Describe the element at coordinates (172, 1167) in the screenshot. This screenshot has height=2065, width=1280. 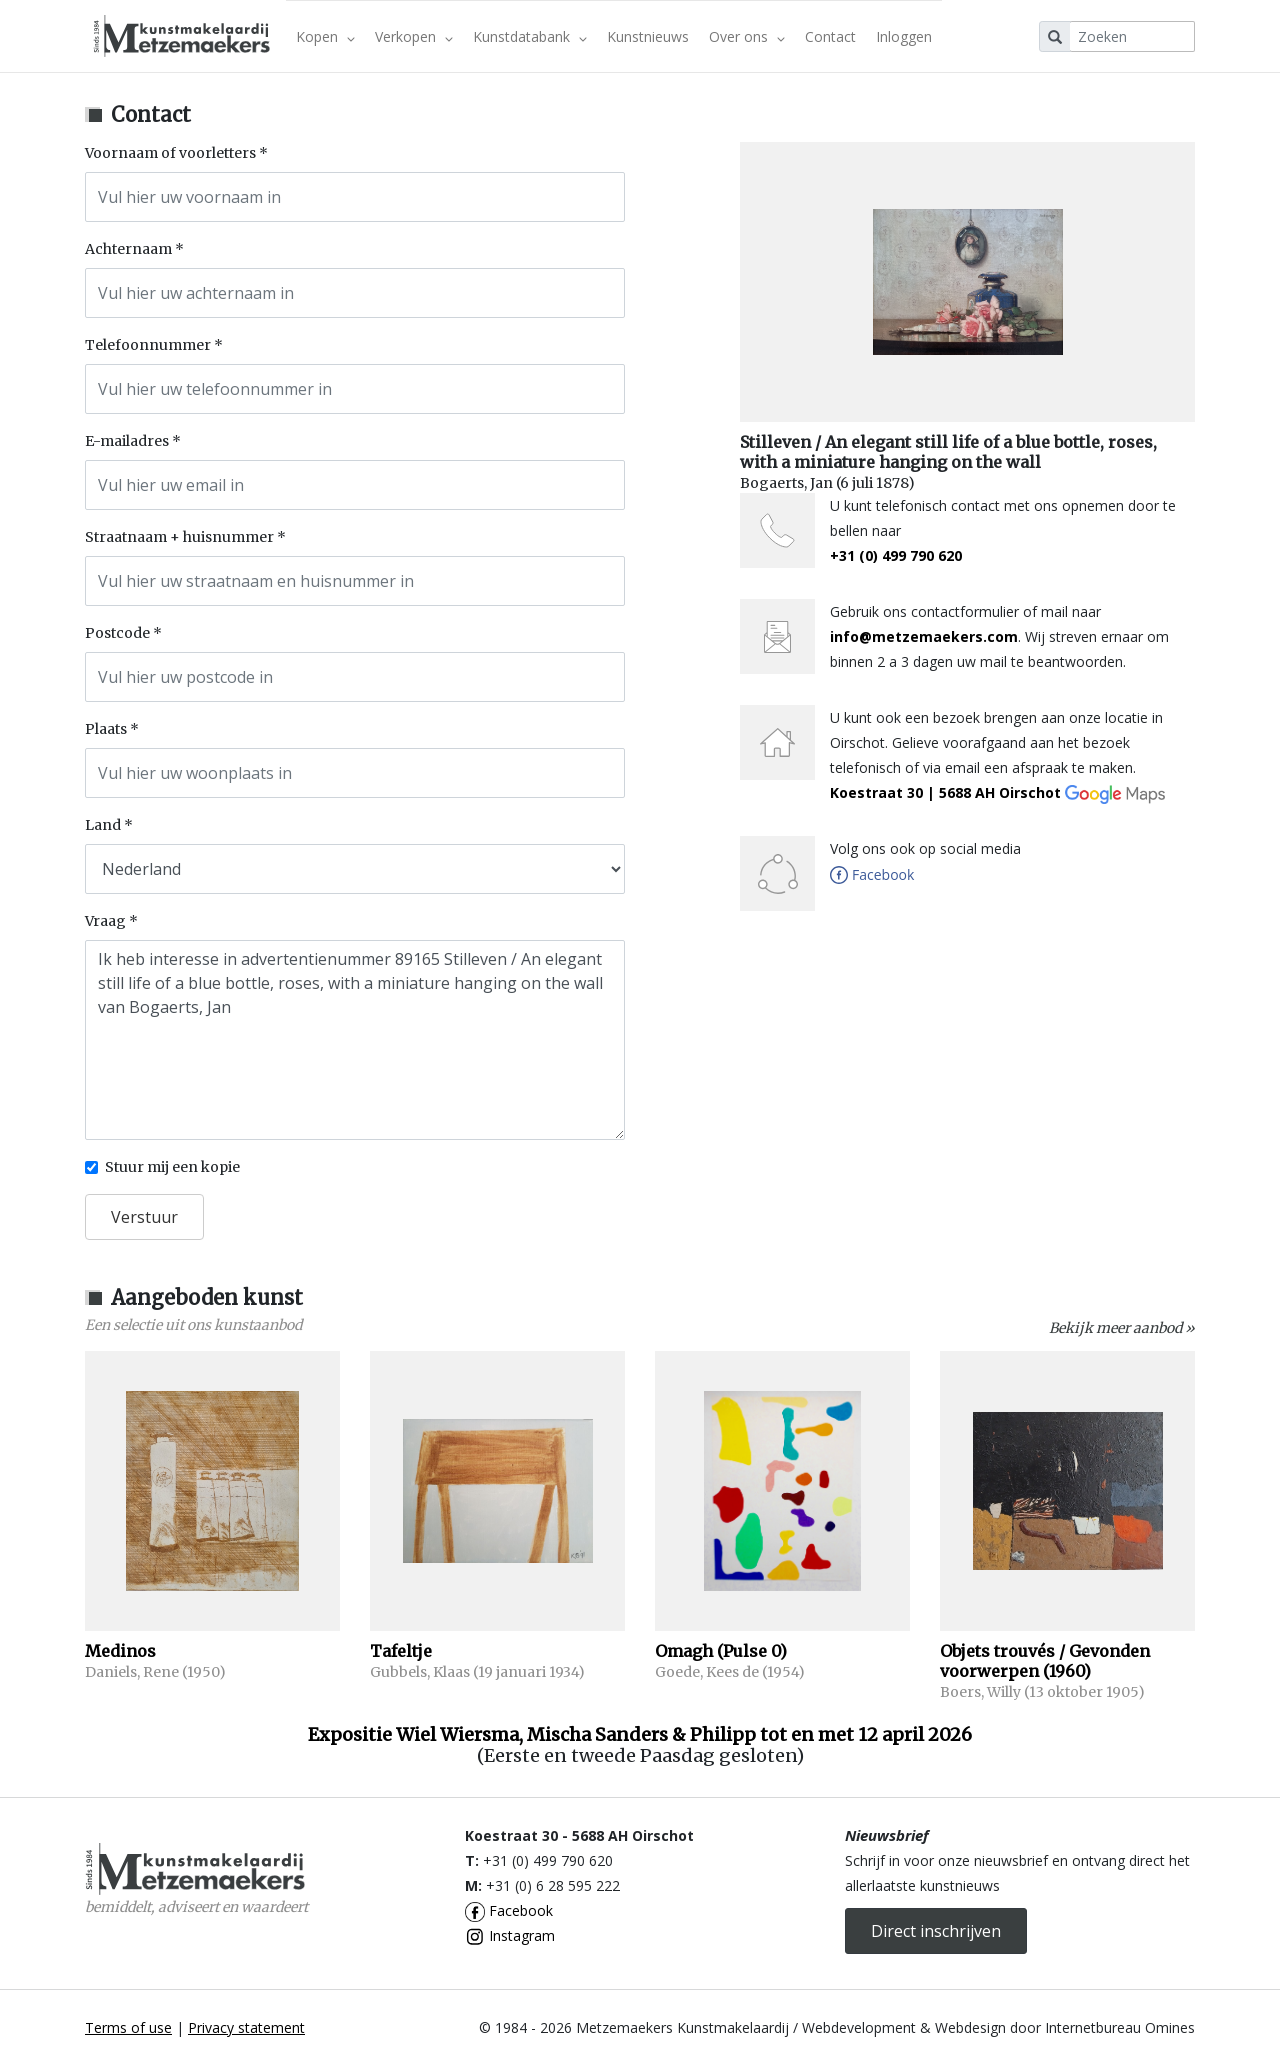
I see `Stuur mij een kopie` at that location.